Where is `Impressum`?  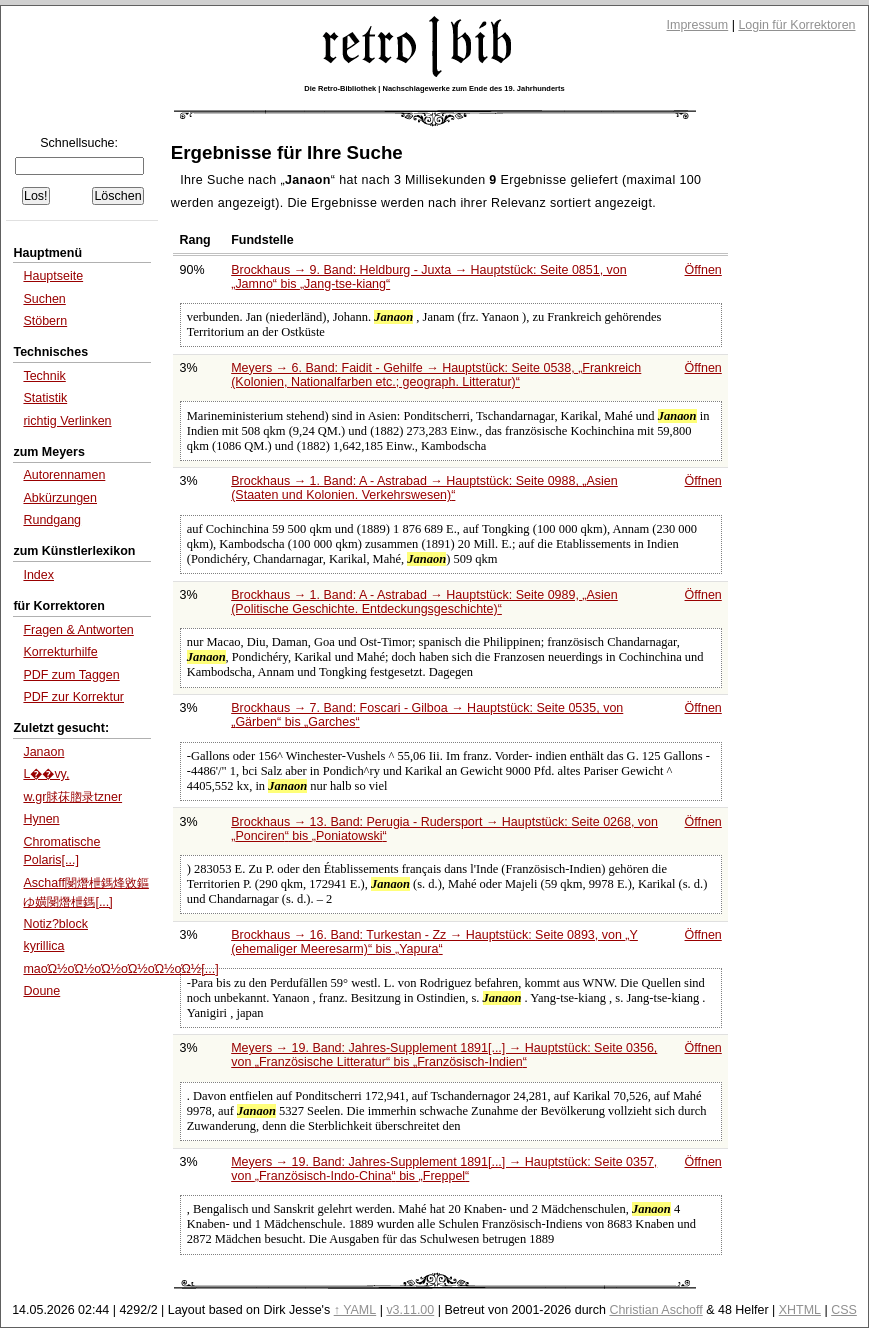
Impressum is located at coordinates (698, 25).